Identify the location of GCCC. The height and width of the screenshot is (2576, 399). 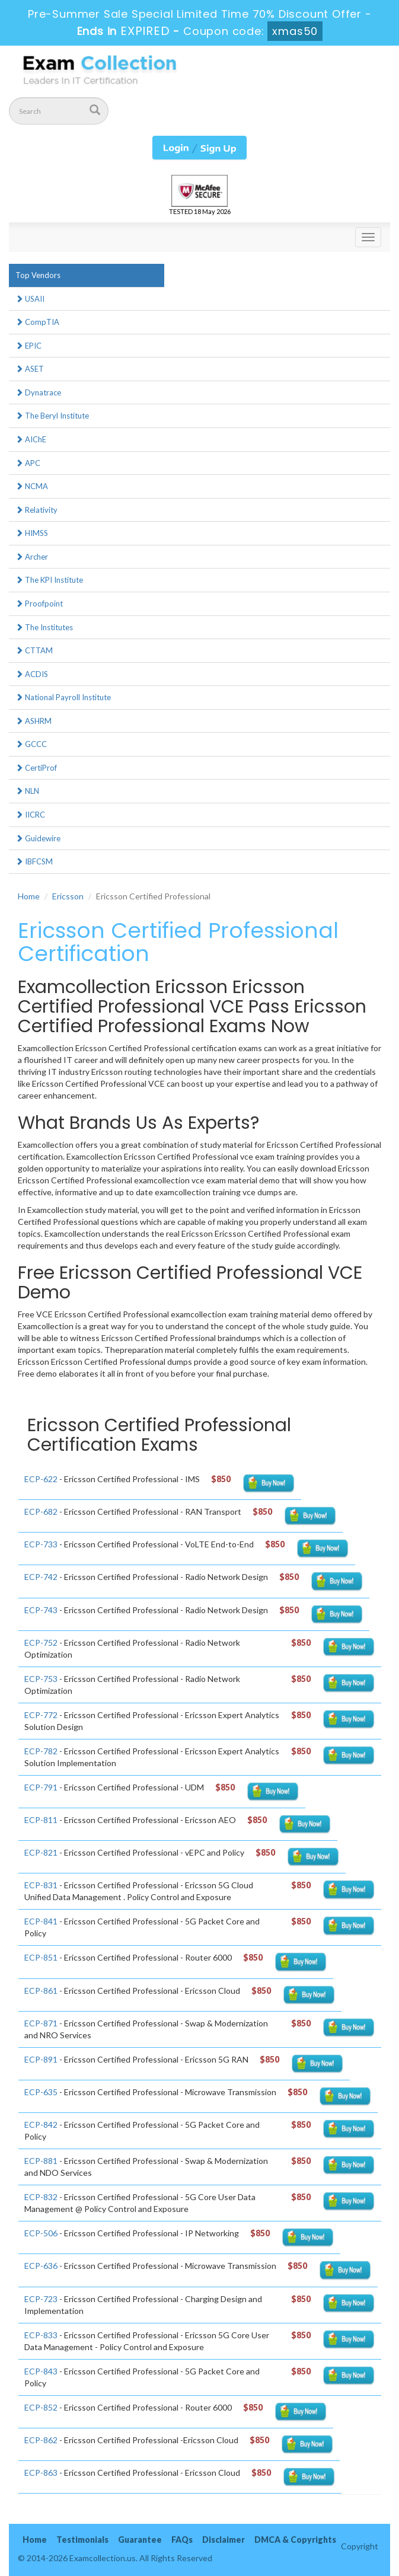
(31, 744).